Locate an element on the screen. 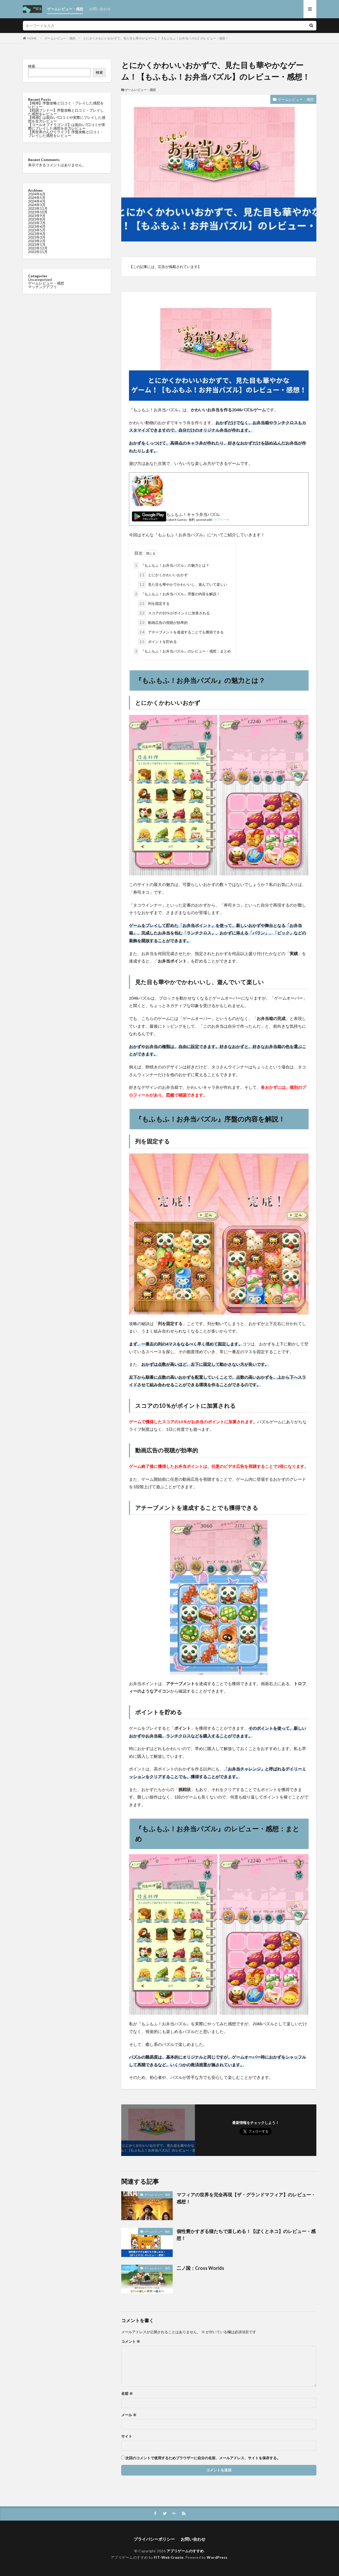  見た目も華やかでかわいいし、遊んでいて楽しい is located at coordinates (182, 584).